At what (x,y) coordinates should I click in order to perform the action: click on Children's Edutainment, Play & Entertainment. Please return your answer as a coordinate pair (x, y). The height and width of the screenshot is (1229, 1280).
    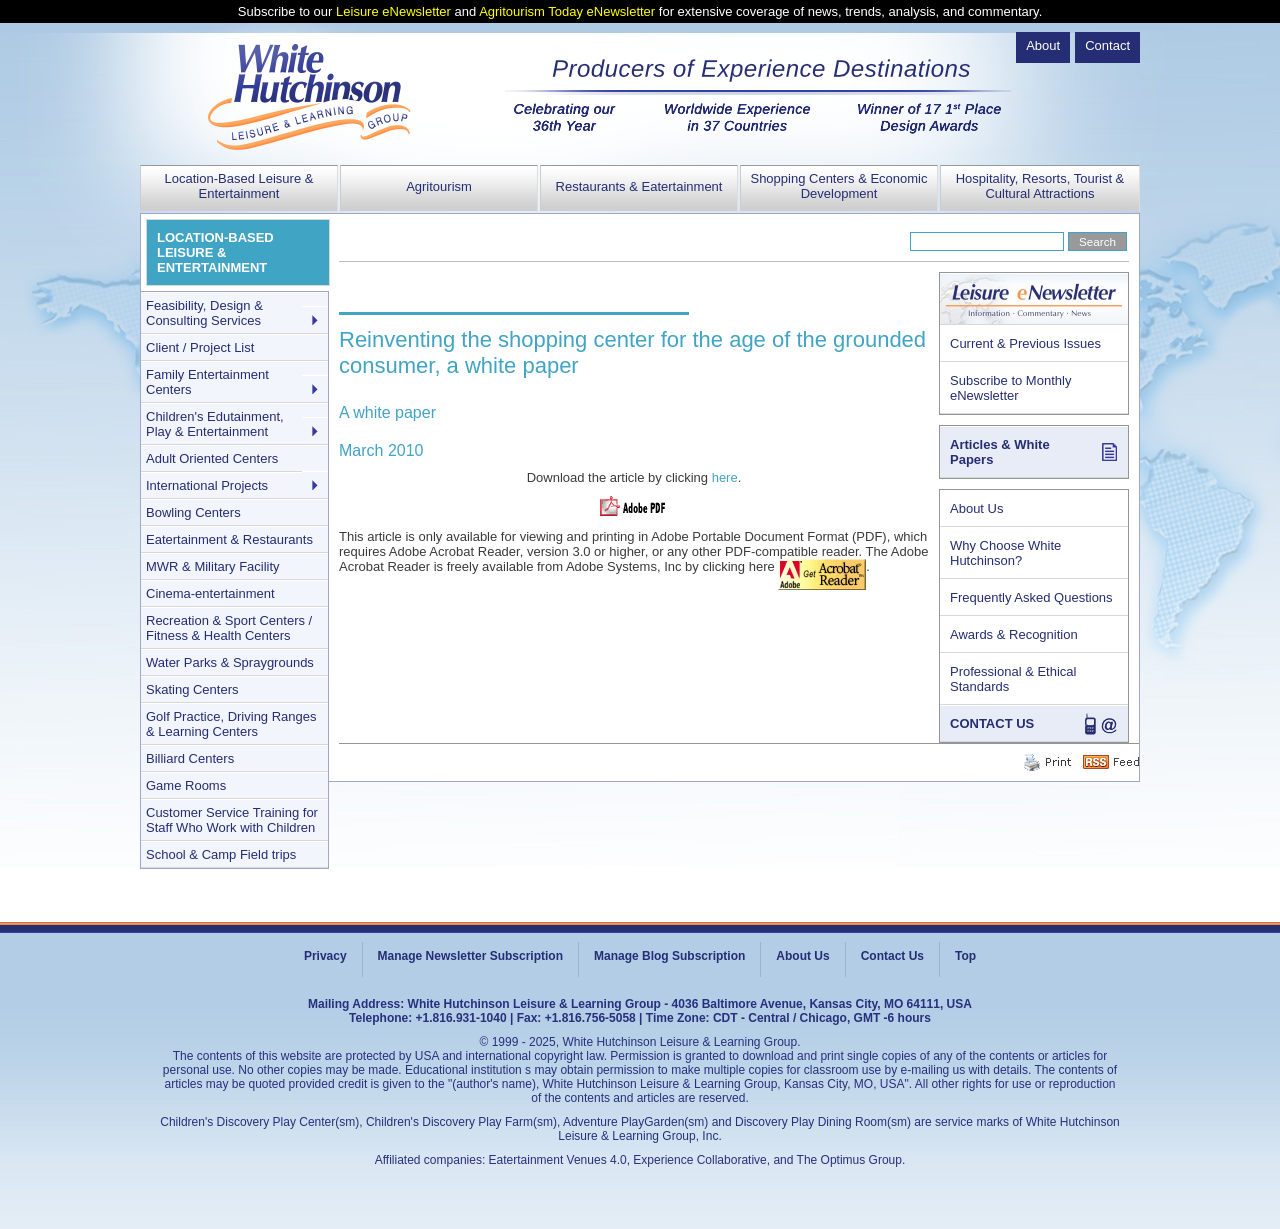
    Looking at the image, I should click on (215, 424).